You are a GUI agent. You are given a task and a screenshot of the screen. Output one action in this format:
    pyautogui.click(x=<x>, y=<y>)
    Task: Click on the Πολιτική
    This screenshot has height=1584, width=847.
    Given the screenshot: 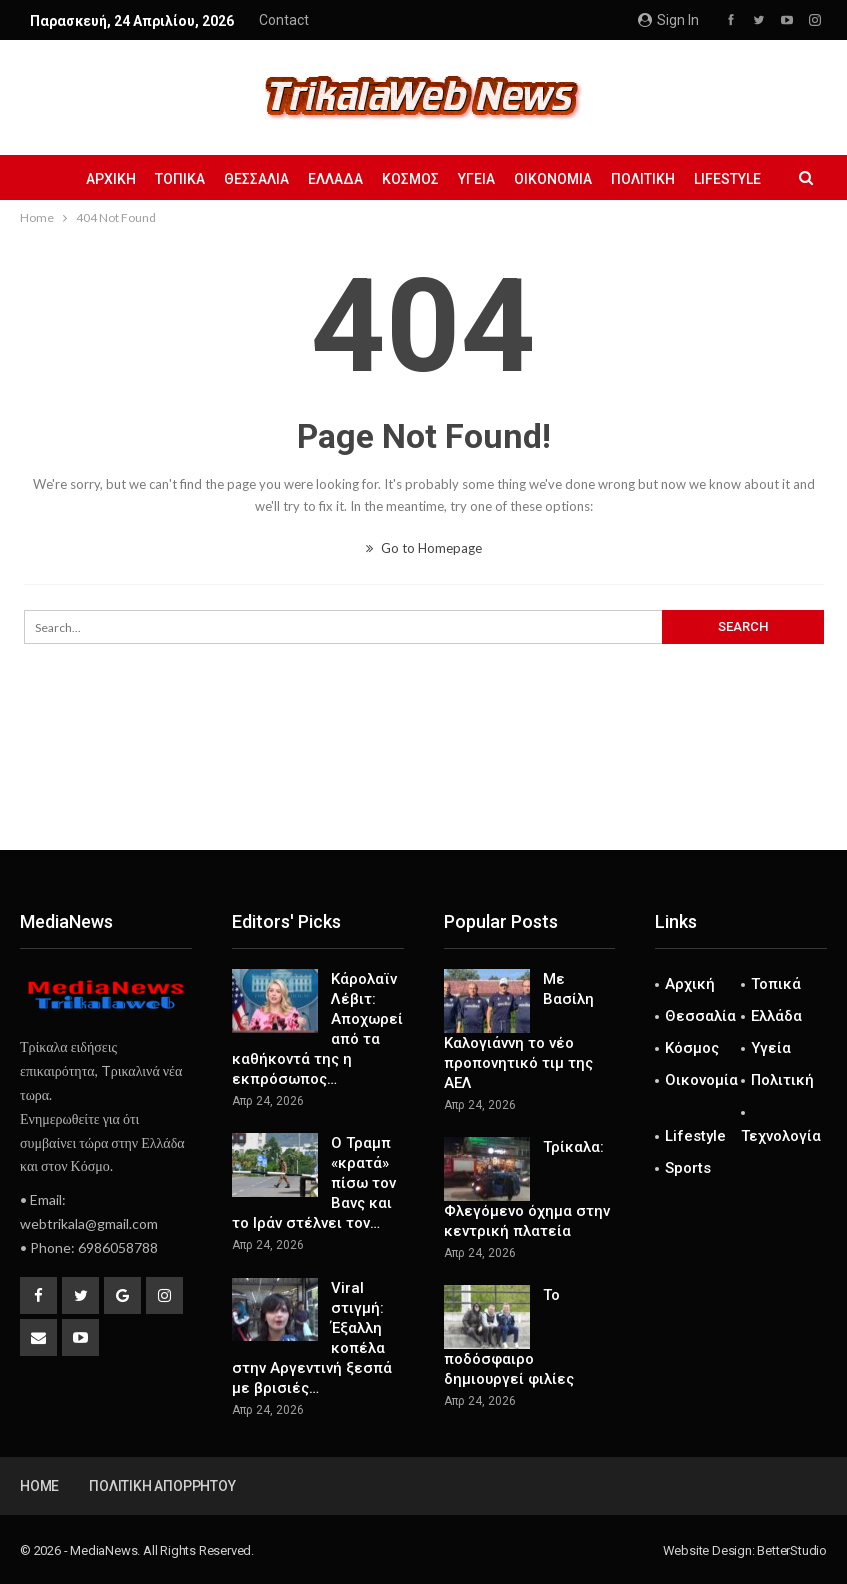 What is the action you would take?
    pyautogui.click(x=643, y=179)
    